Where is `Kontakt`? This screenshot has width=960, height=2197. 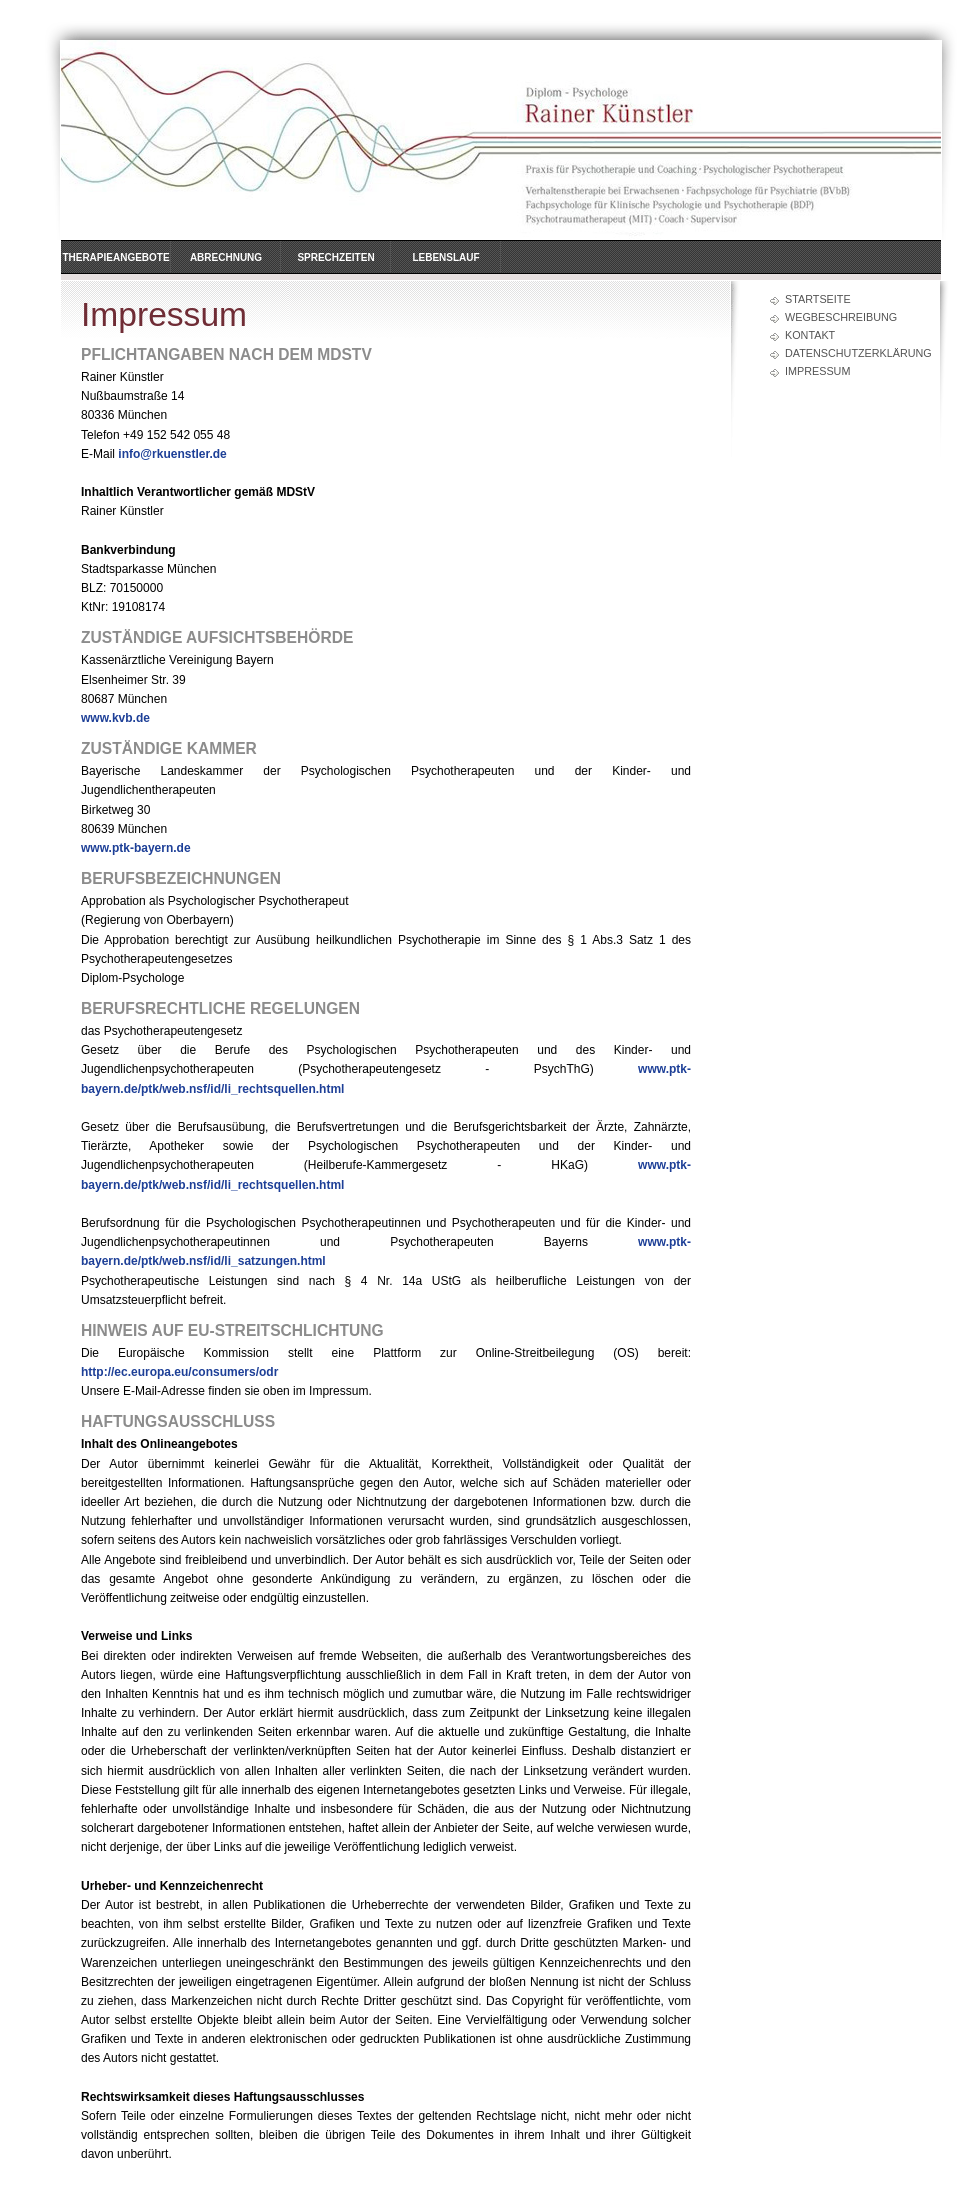
Kontakt is located at coordinates (810, 335).